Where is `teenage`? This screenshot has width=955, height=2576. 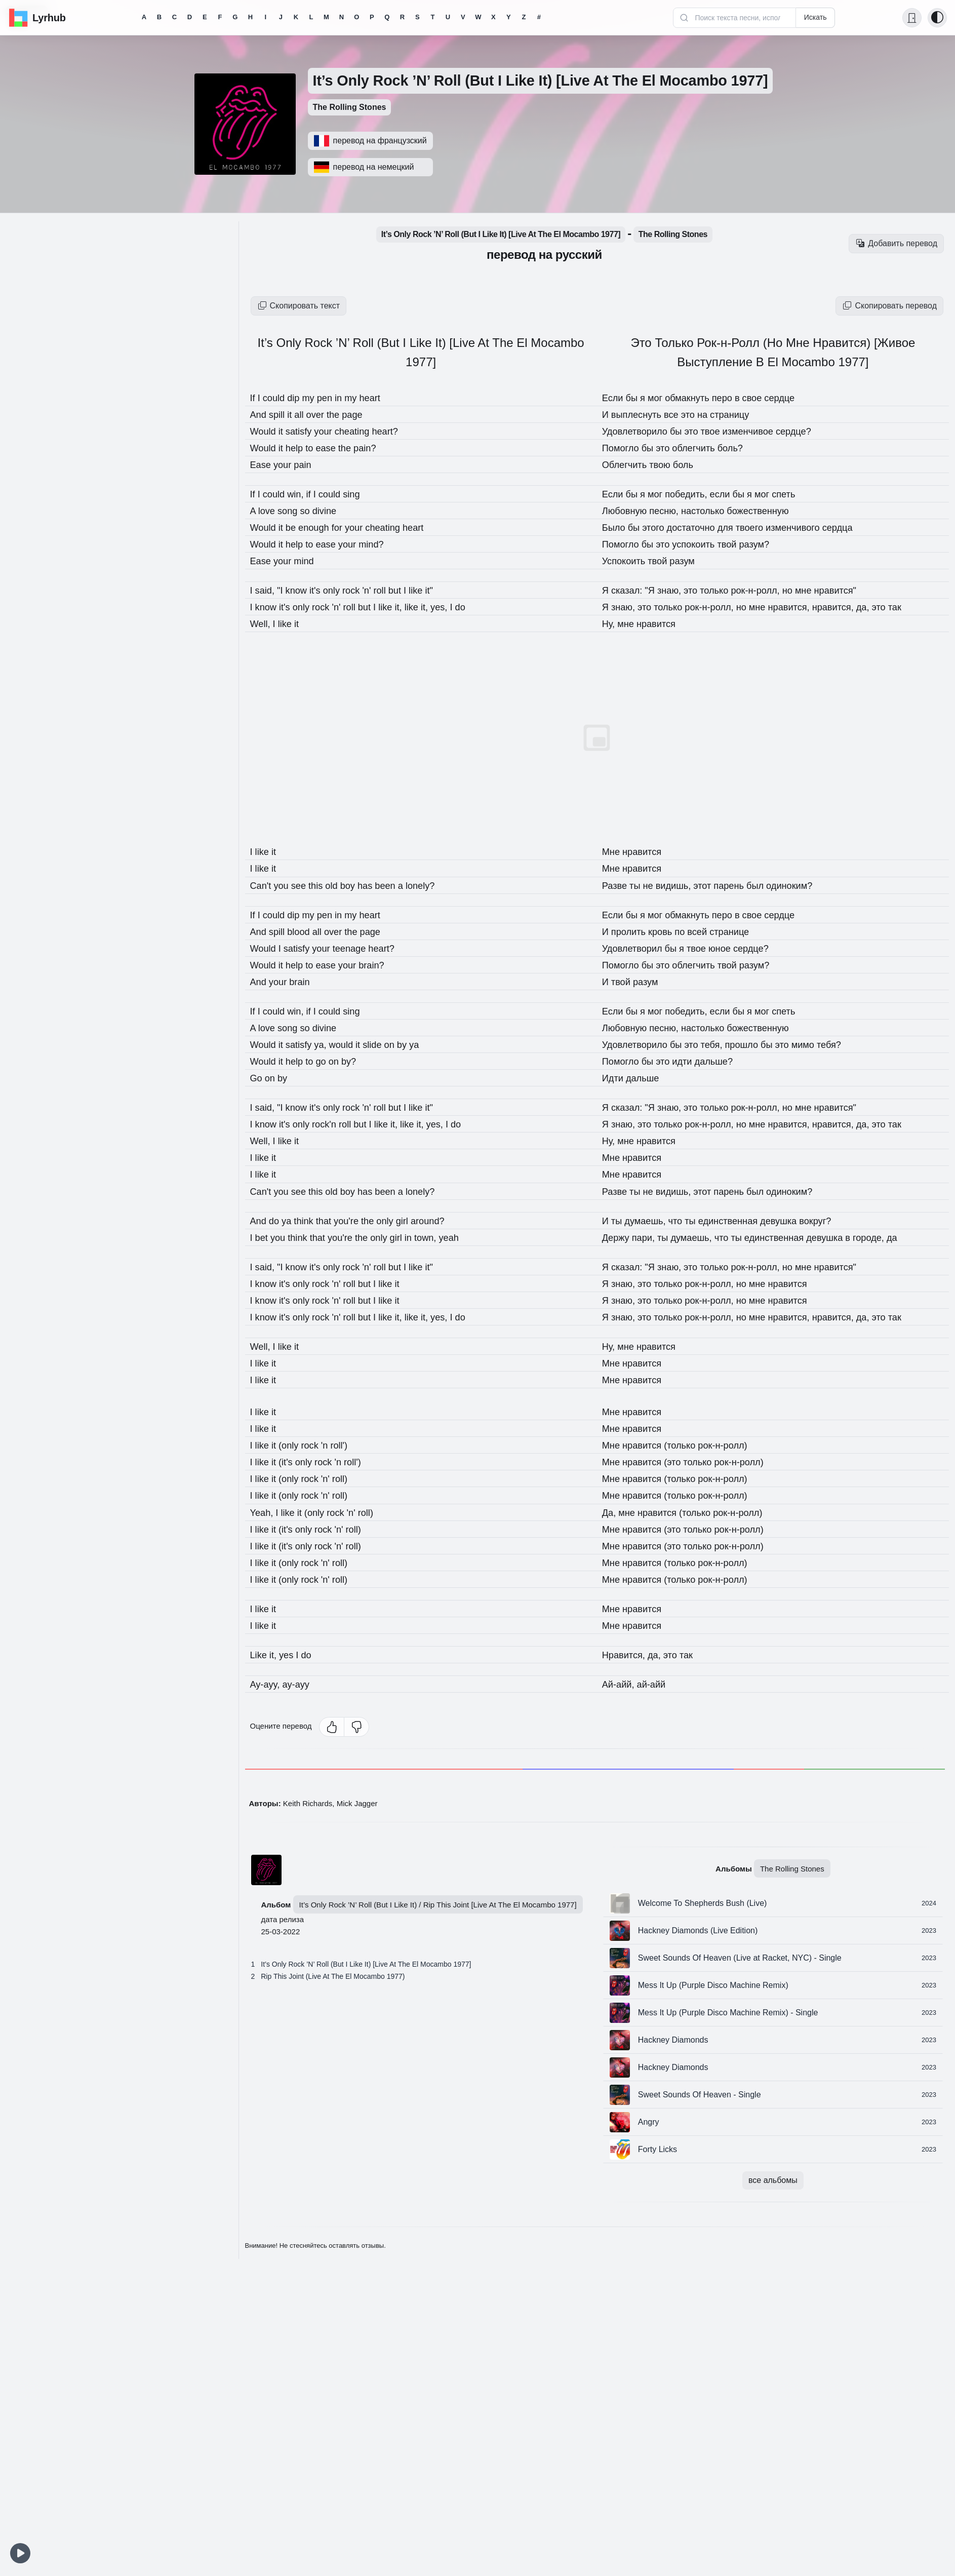
teenage is located at coordinates (360, 947).